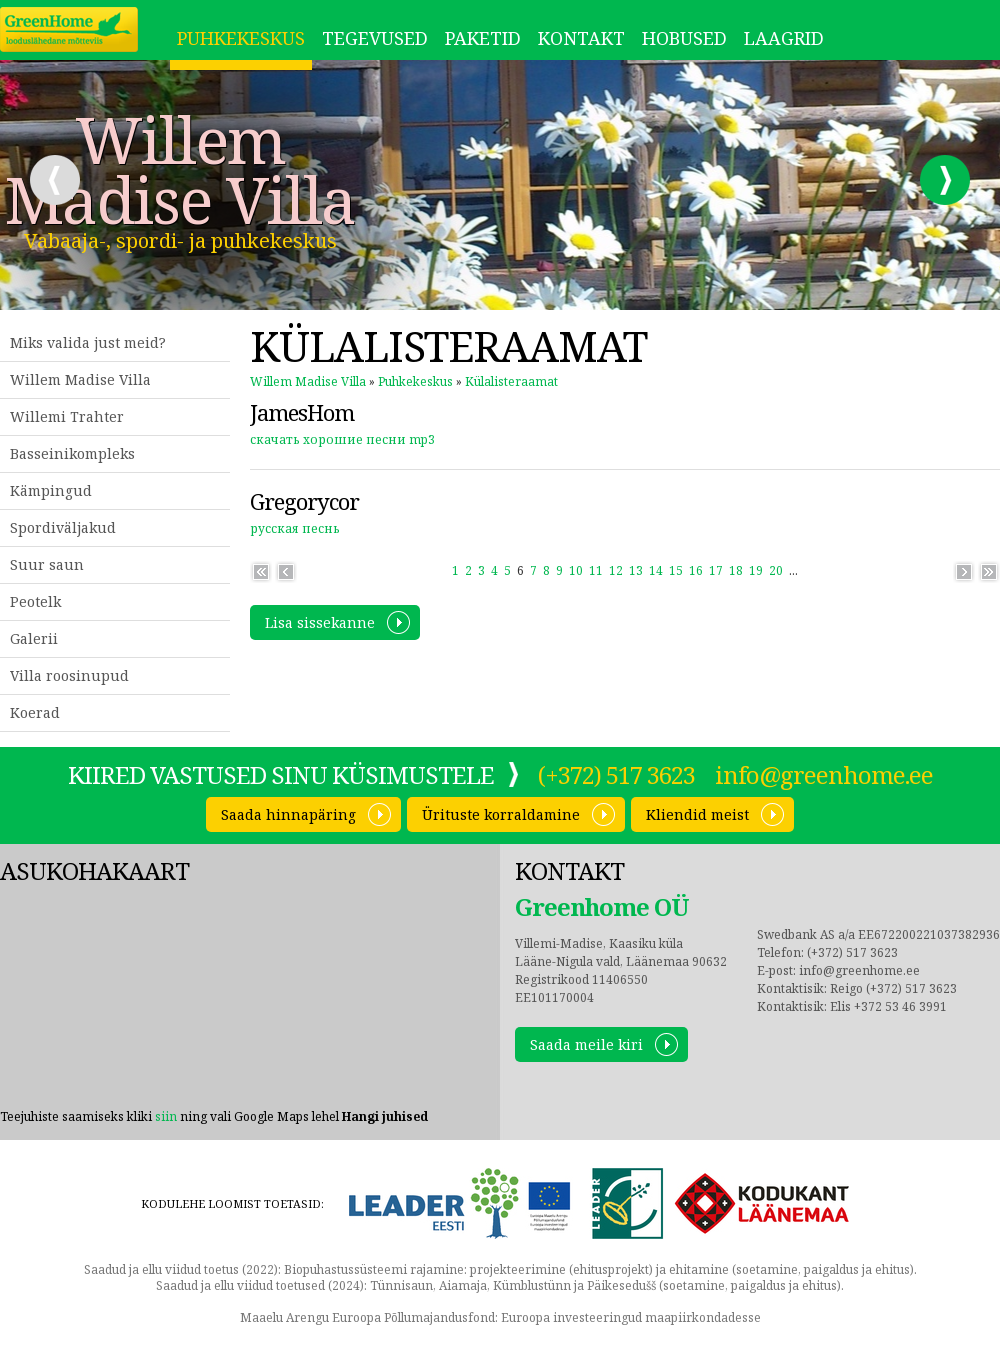 This screenshot has width=1000, height=1351. What do you see at coordinates (320, 622) in the screenshot?
I see `Lisa sissekanne` at bounding box center [320, 622].